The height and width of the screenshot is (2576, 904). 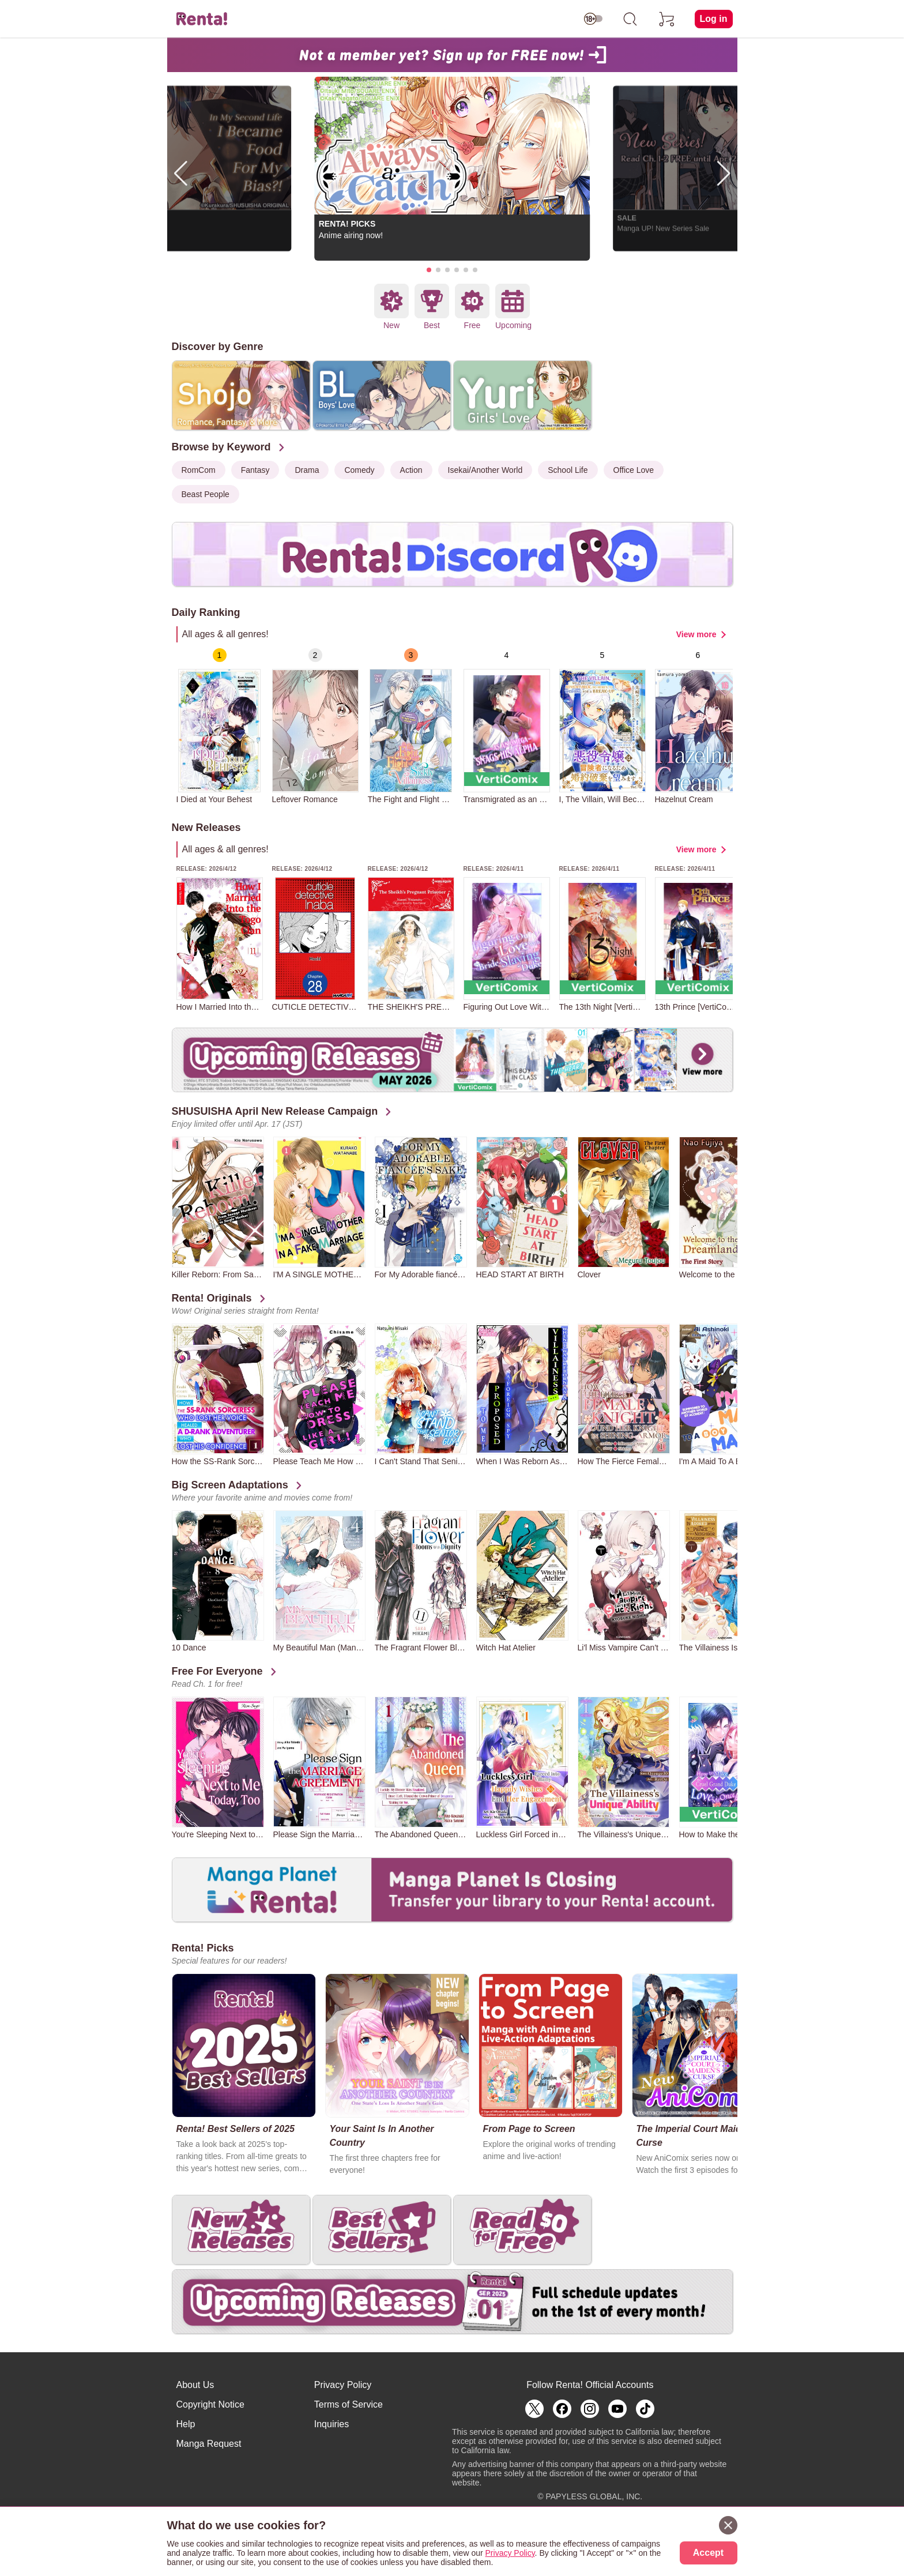 What do you see at coordinates (210, 2404) in the screenshot?
I see `Copyright Notice` at bounding box center [210, 2404].